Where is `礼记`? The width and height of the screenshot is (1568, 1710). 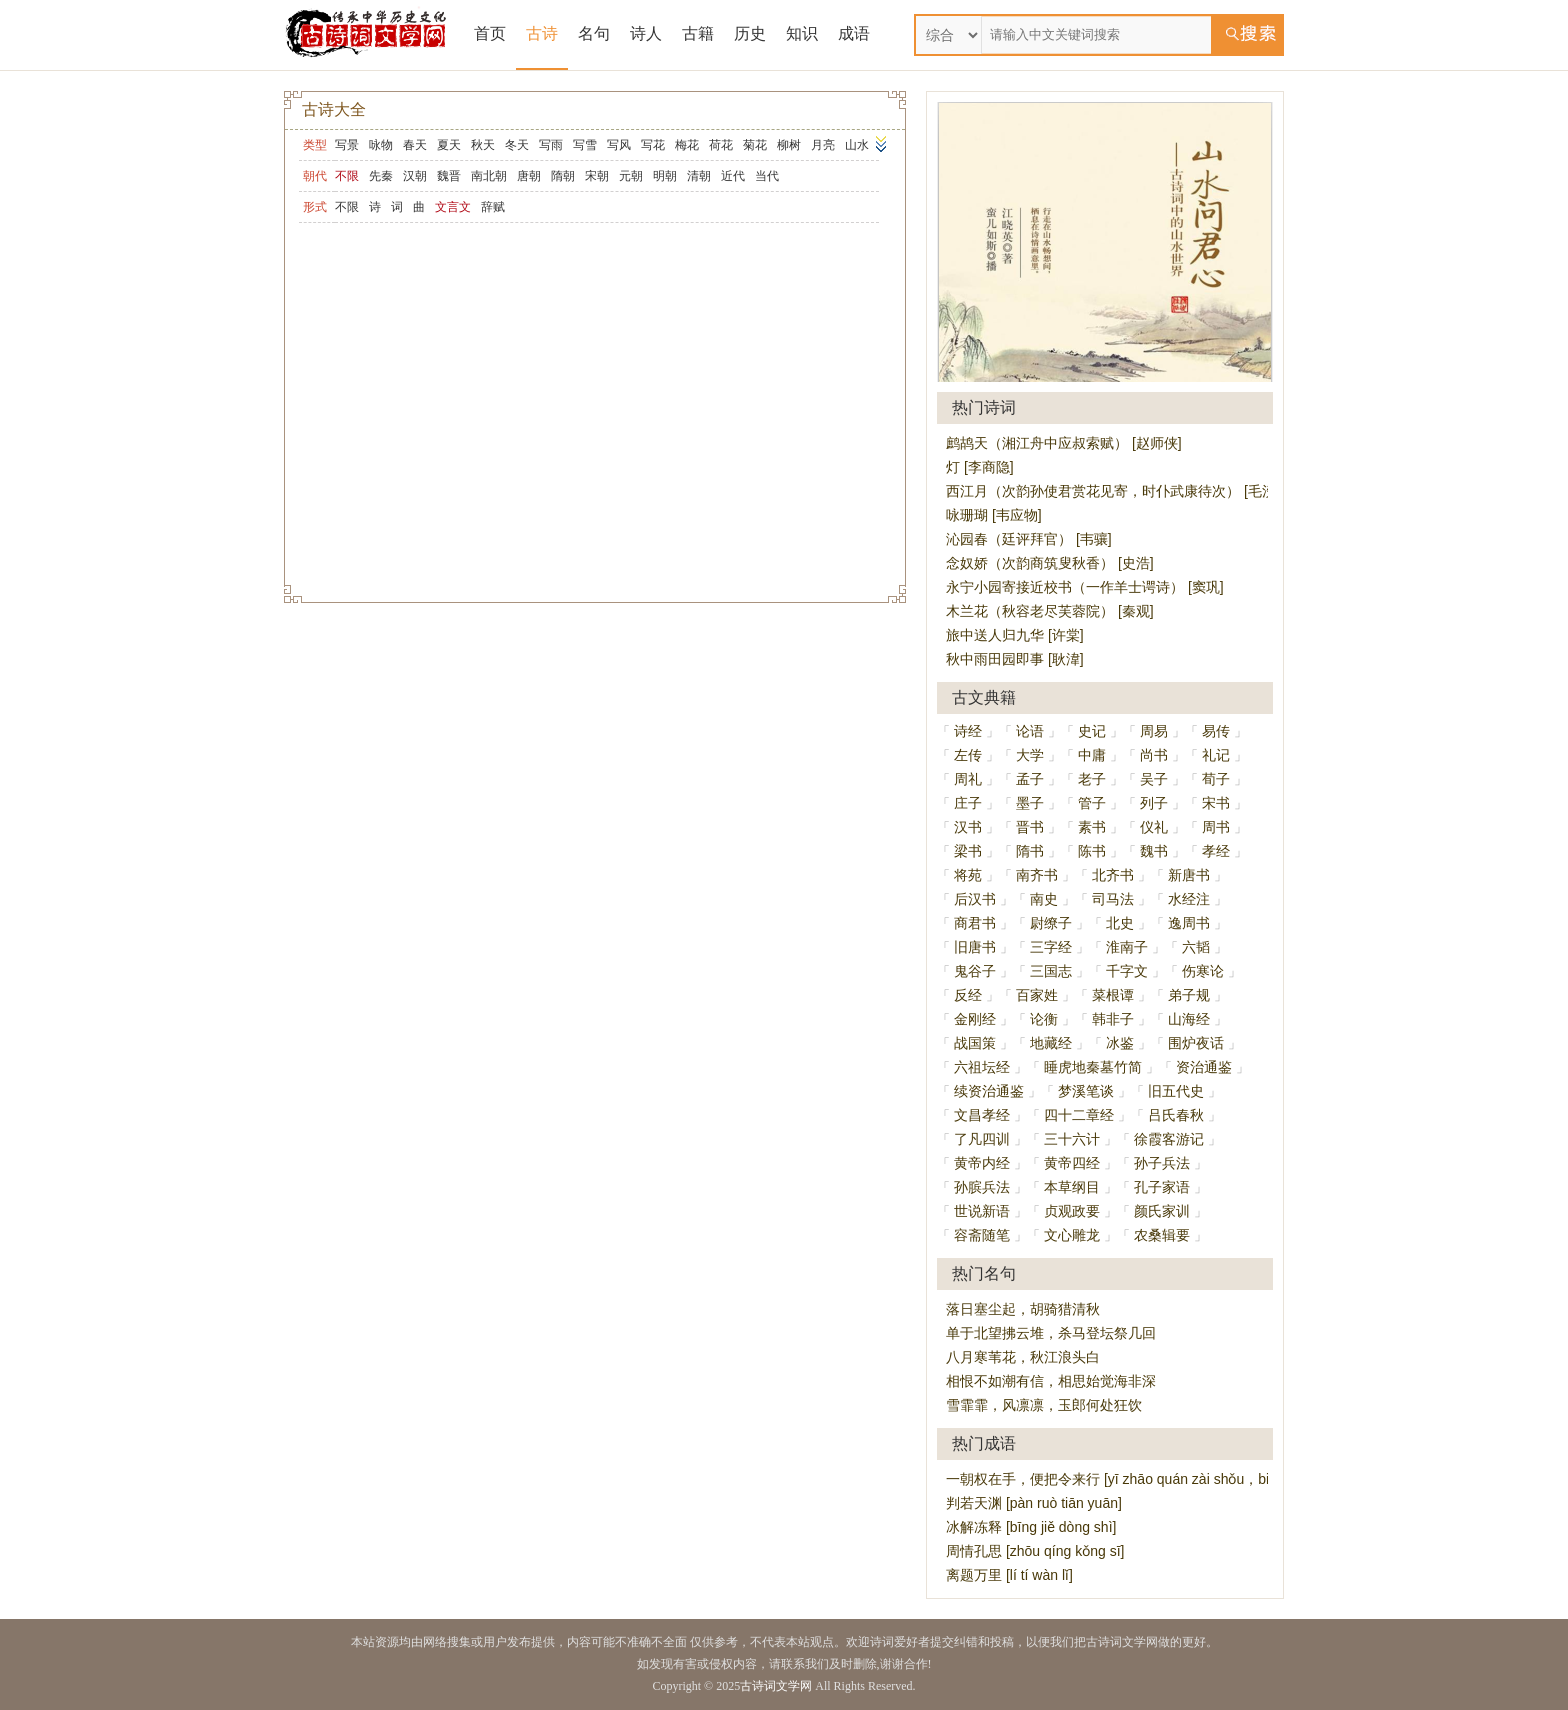
礼记 is located at coordinates (1216, 755).